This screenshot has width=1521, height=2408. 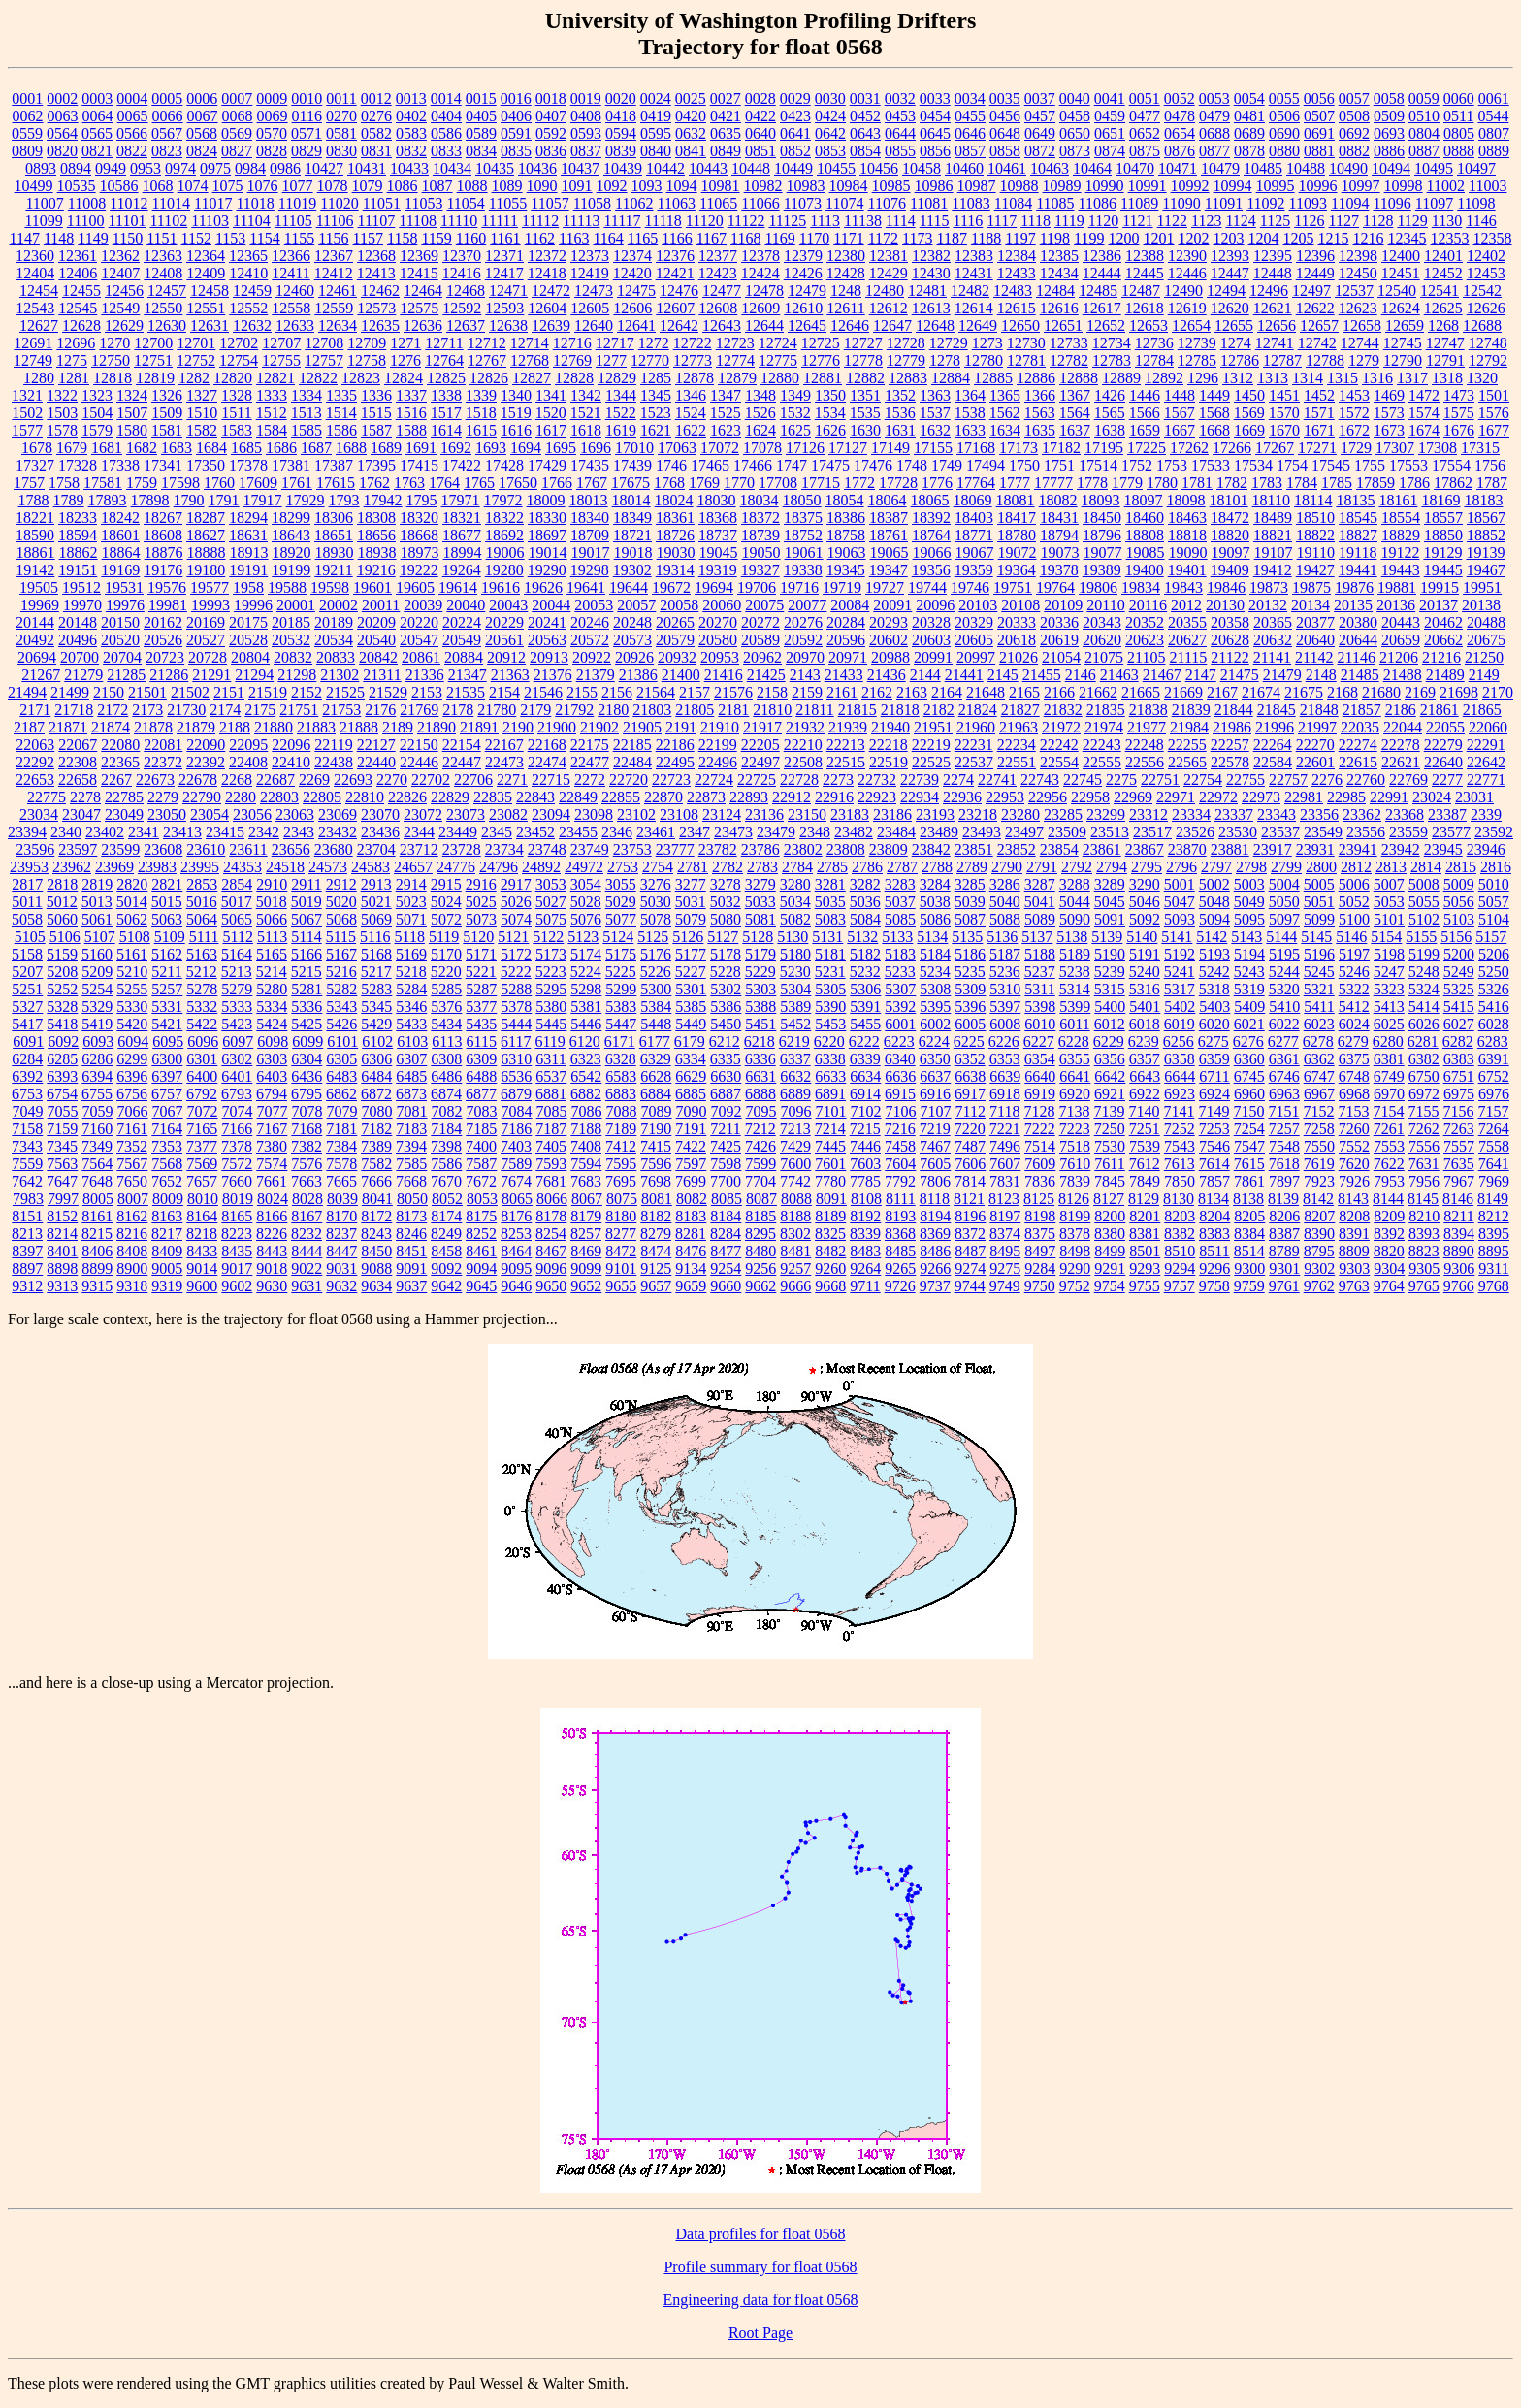 What do you see at coordinates (948, 343) in the screenshot?
I see `12729` at bounding box center [948, 343].